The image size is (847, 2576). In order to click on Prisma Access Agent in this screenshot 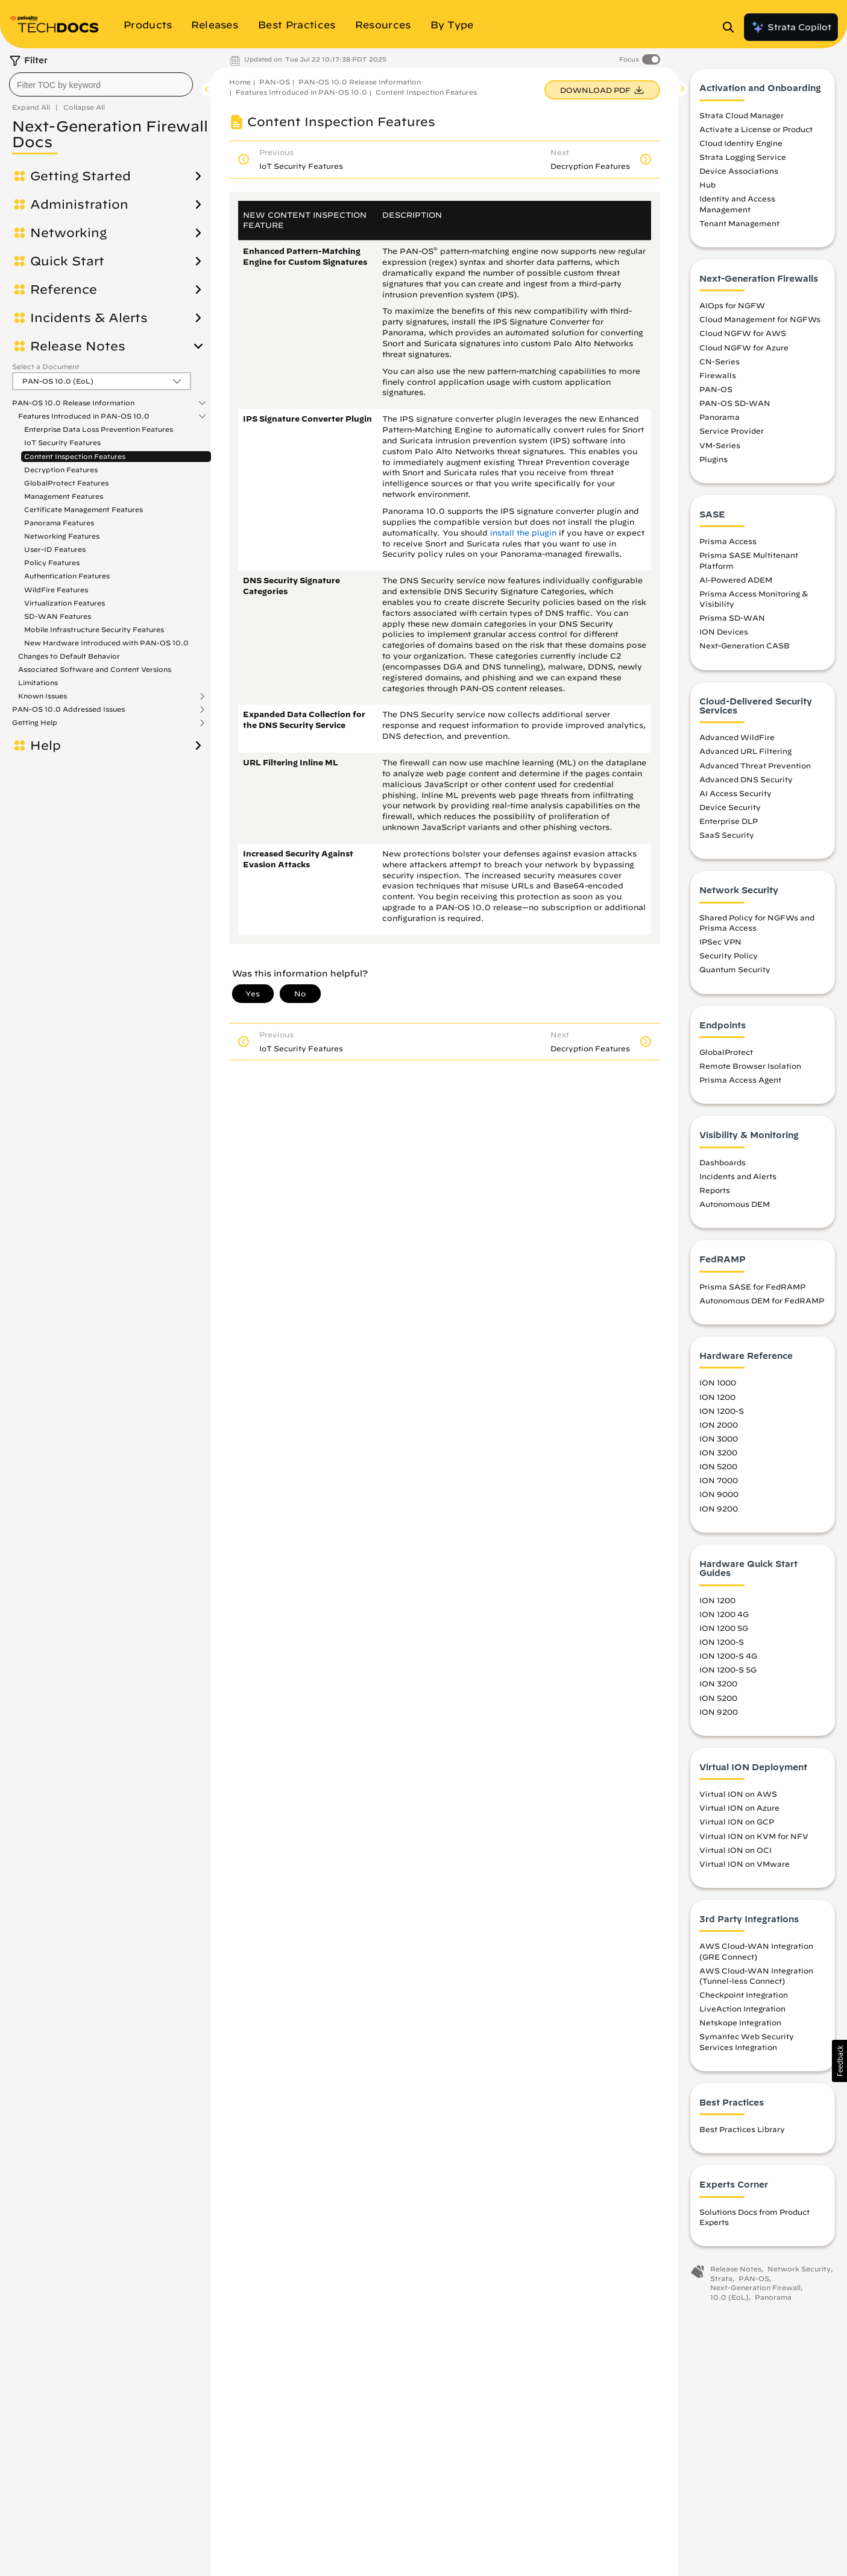, I will do `click(740, 1083)`.